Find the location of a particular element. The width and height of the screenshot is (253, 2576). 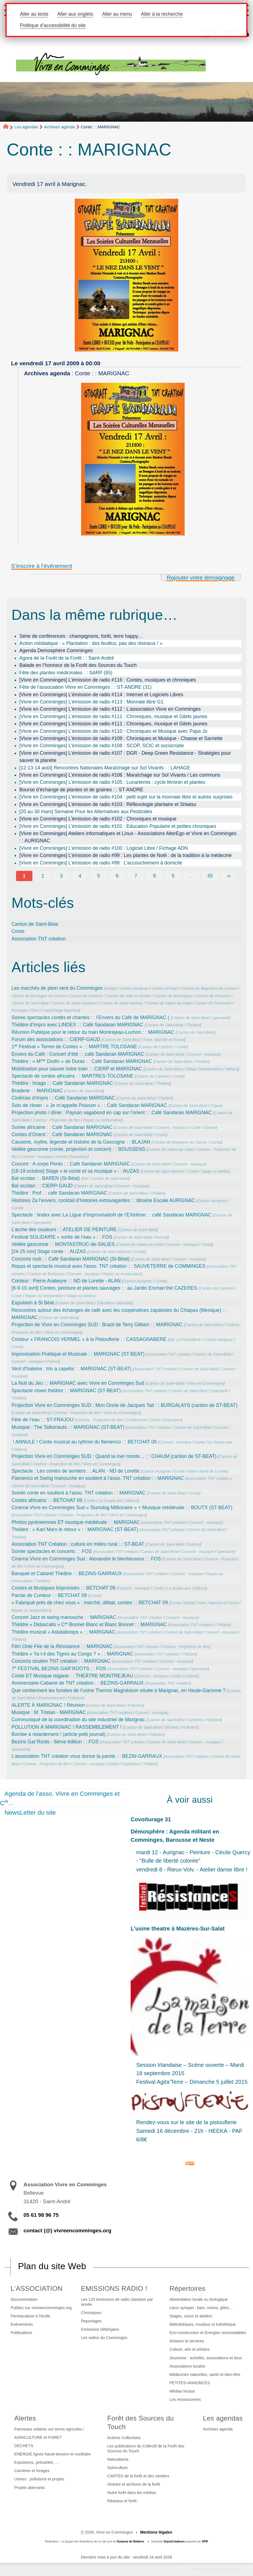

S’inscrire à l’événement is located at coordinates (41, 566).